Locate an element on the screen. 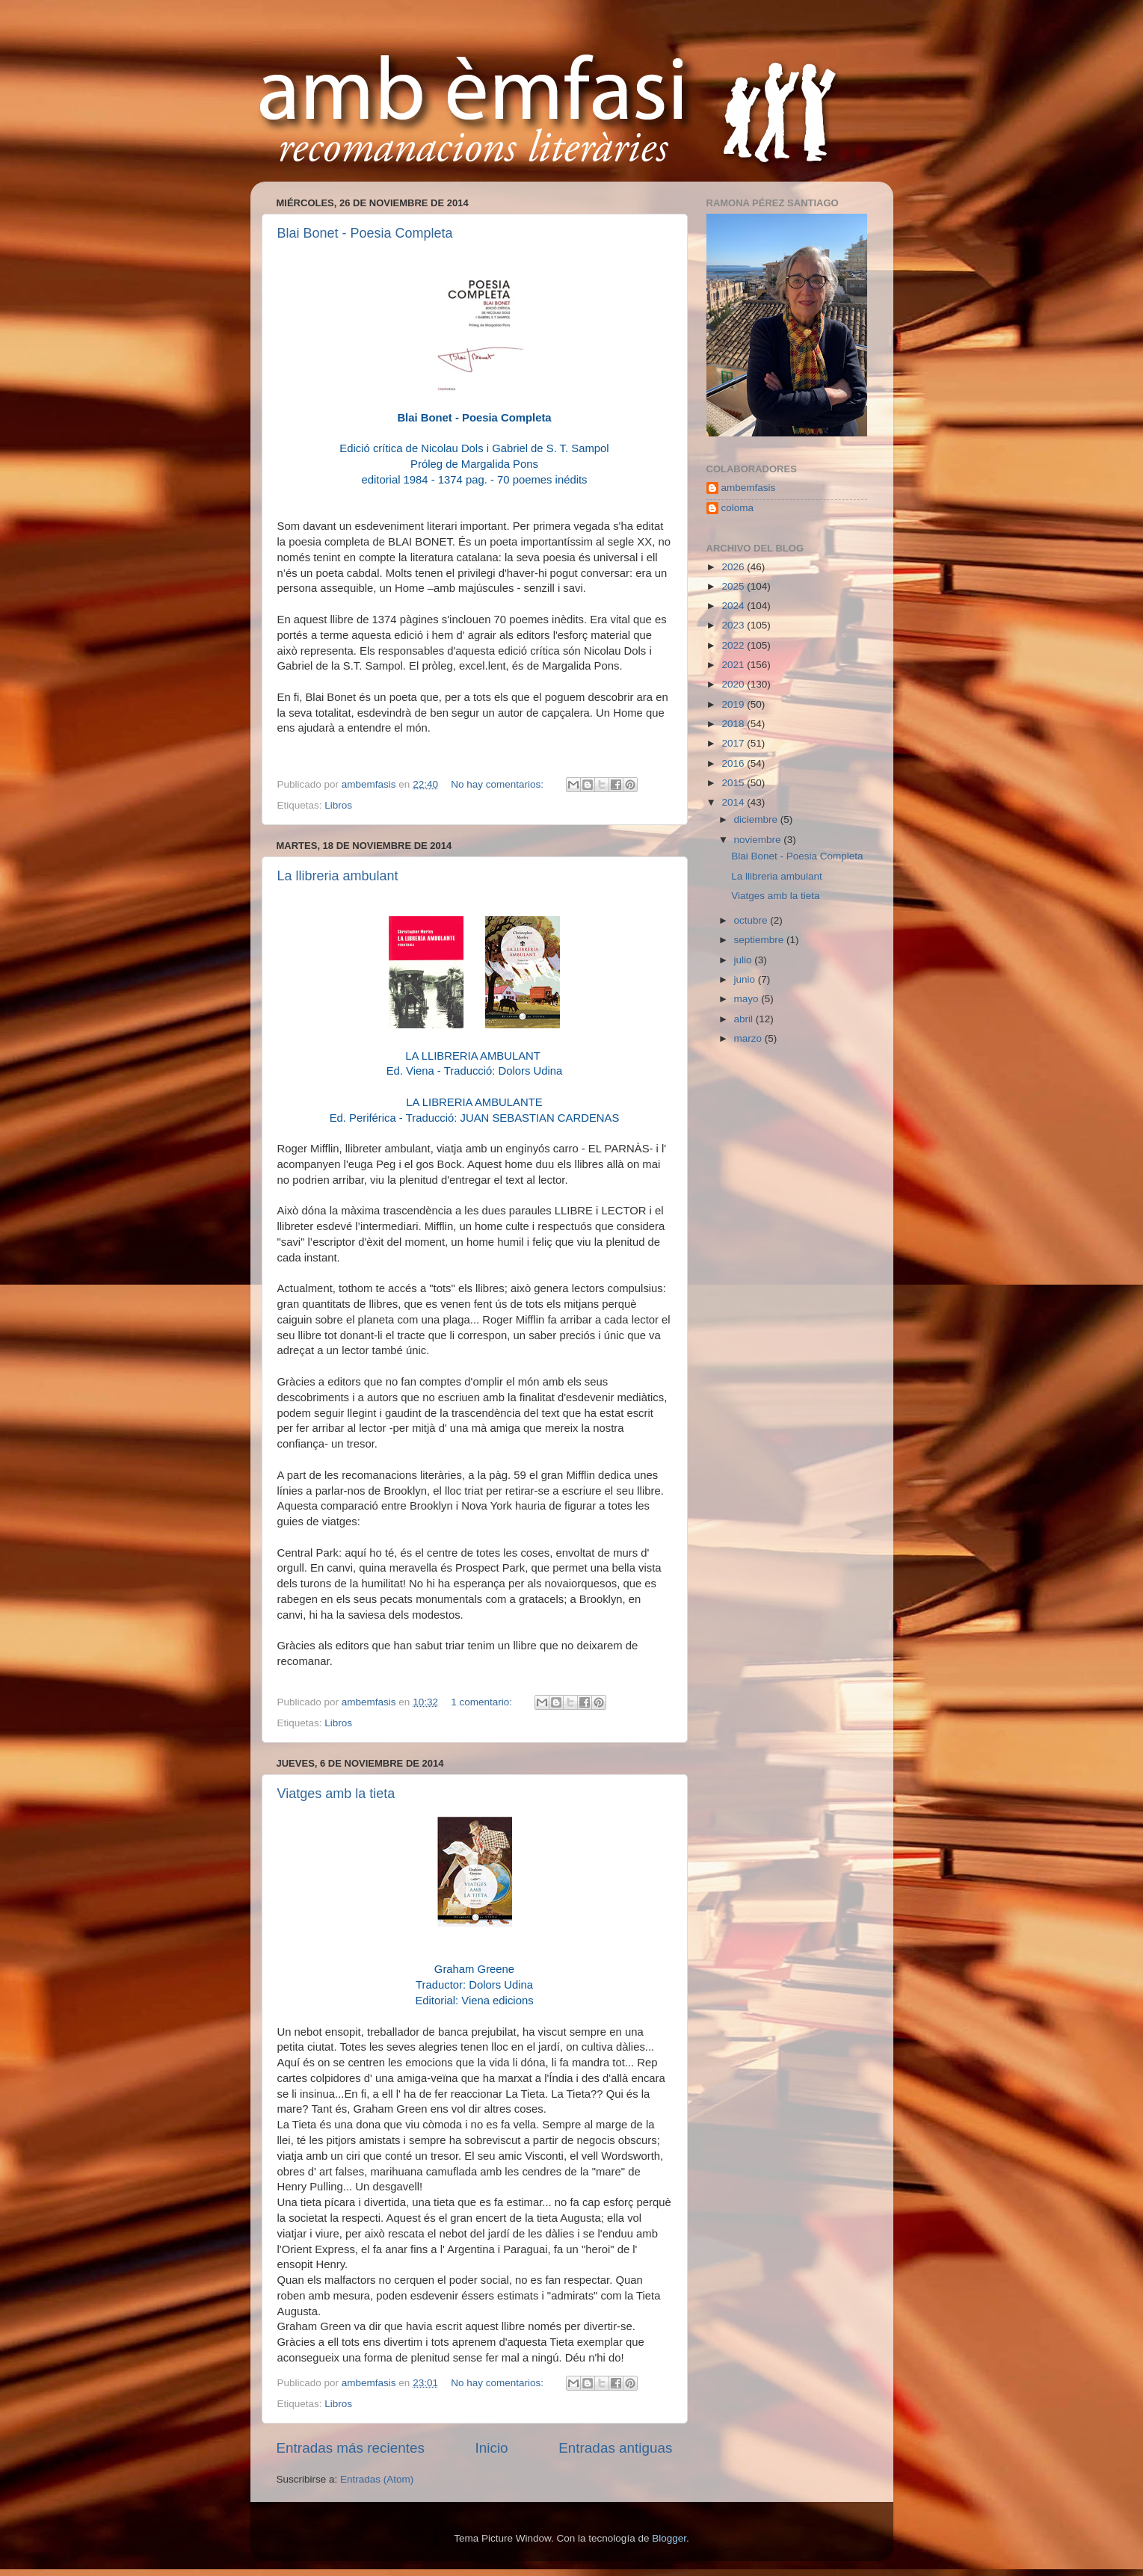 The width and height of the screenshot is (1143, 2576). No hay comentarios: is located at coordinates (498, 784).